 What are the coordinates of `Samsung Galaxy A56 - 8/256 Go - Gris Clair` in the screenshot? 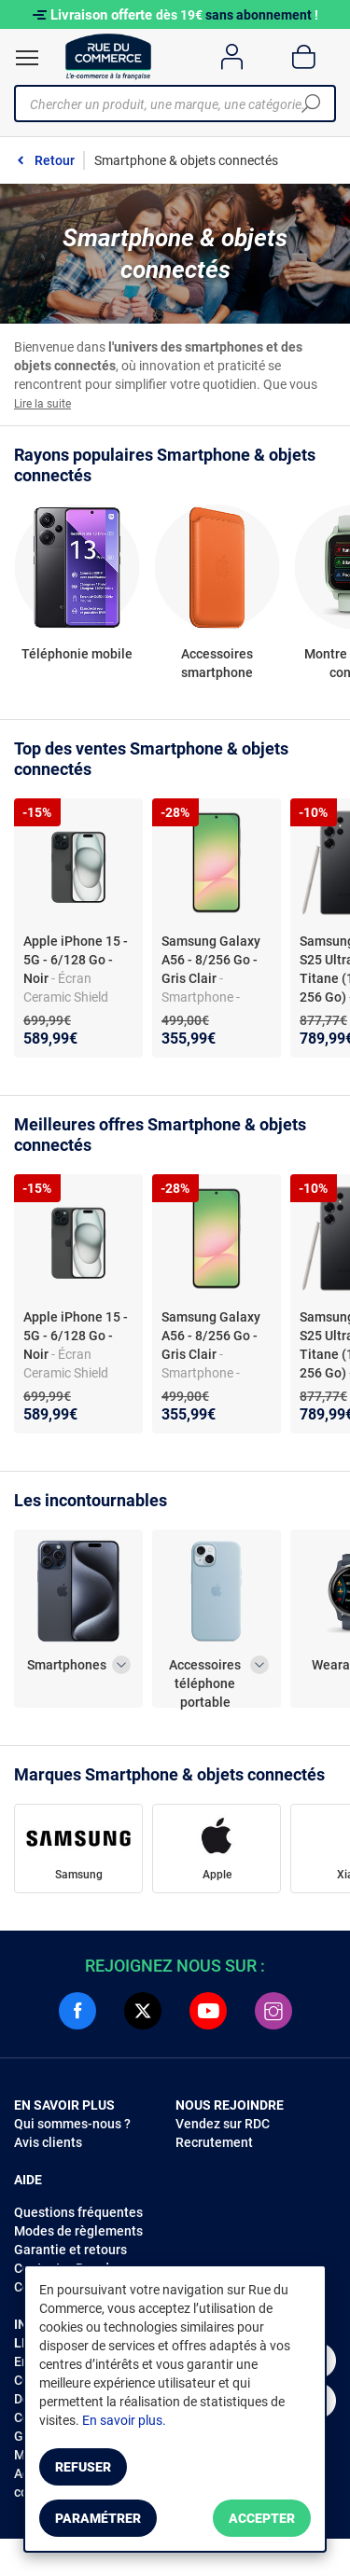 It's located at (210, 960).